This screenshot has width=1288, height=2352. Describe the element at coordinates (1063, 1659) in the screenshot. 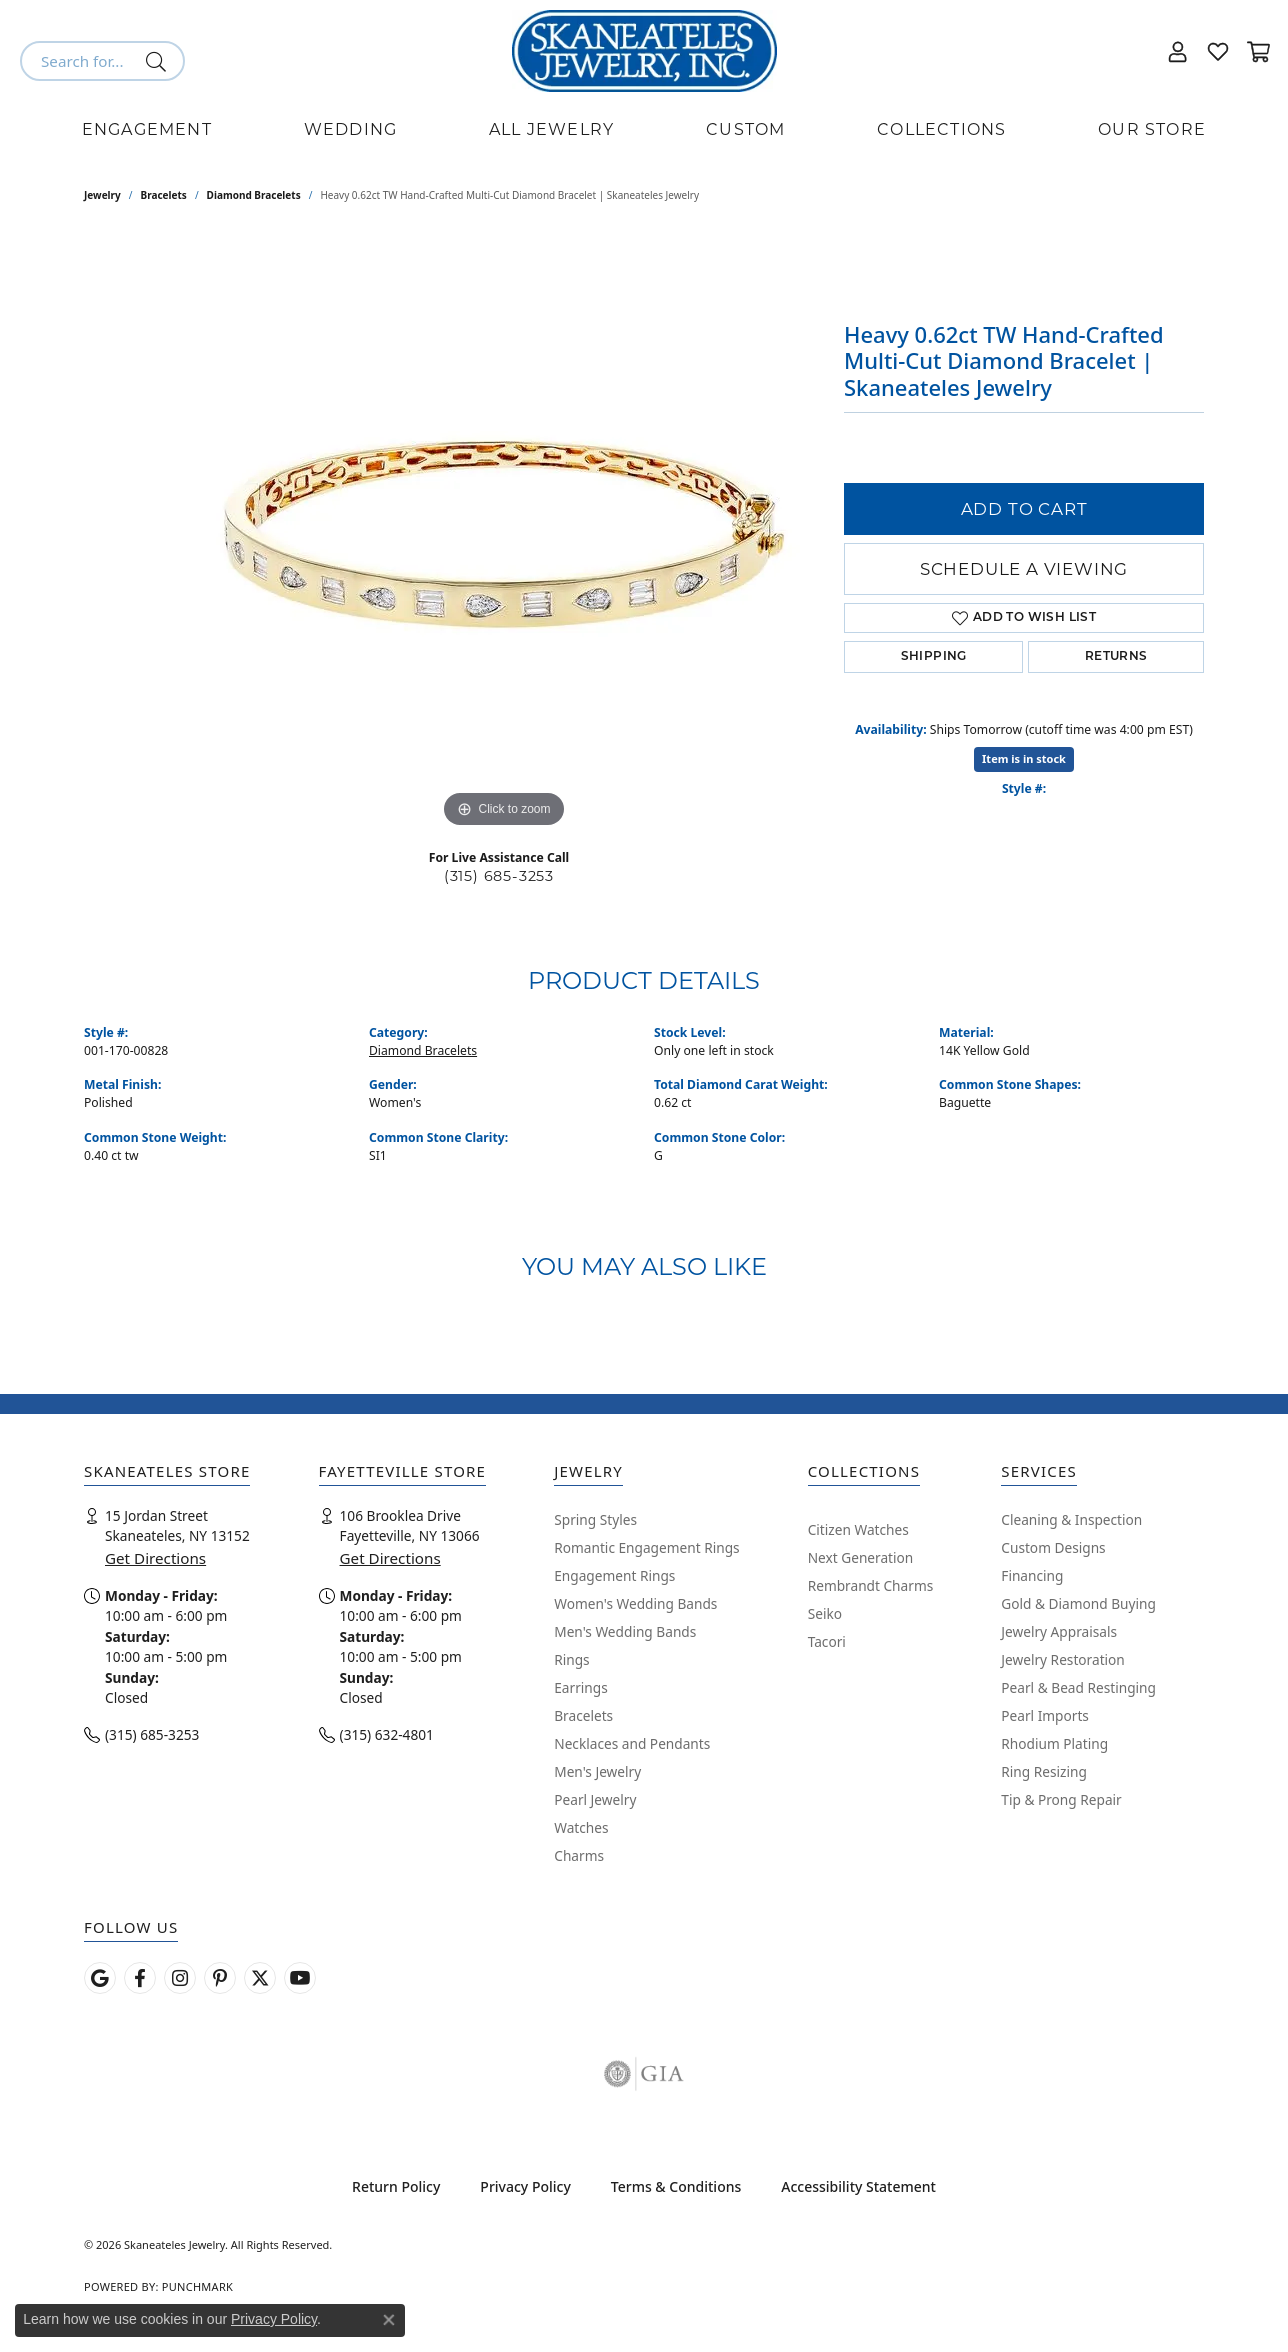

I see `Jewelry Restoration` at that location.